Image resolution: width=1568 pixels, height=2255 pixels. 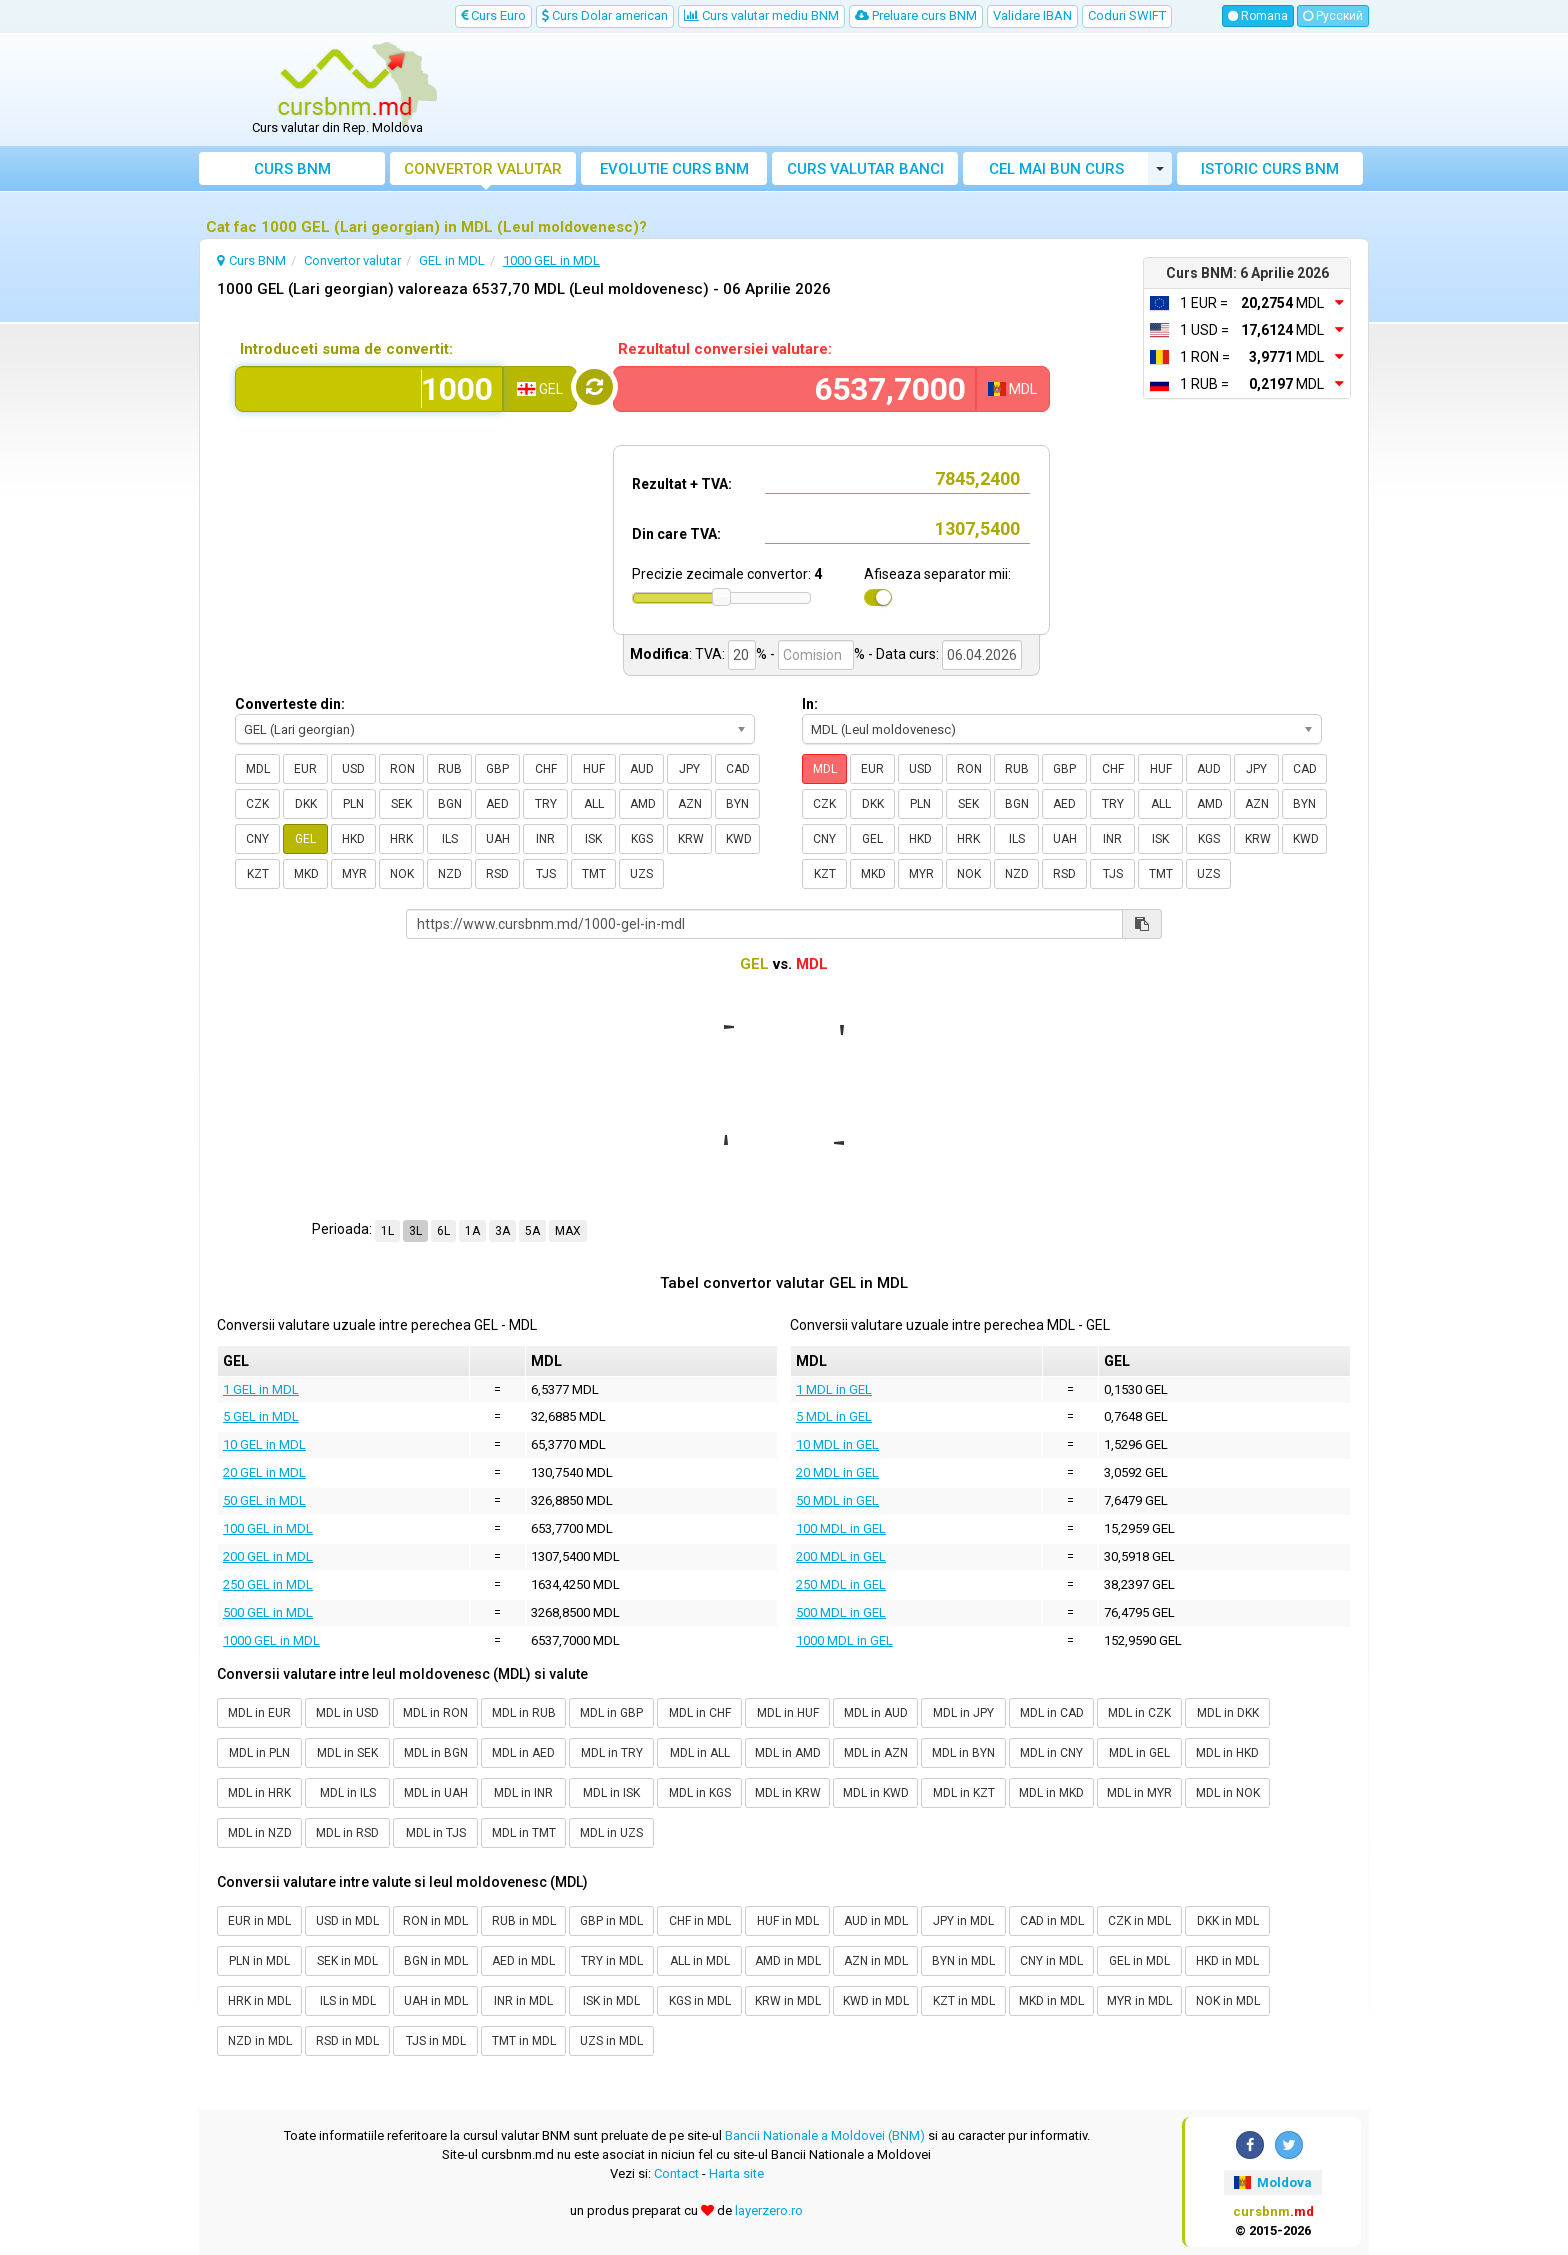 What do you see at coordinates (916, 15) in the screenshot?
I see `Preluare curs BNM` at bounding box center [916, 15].